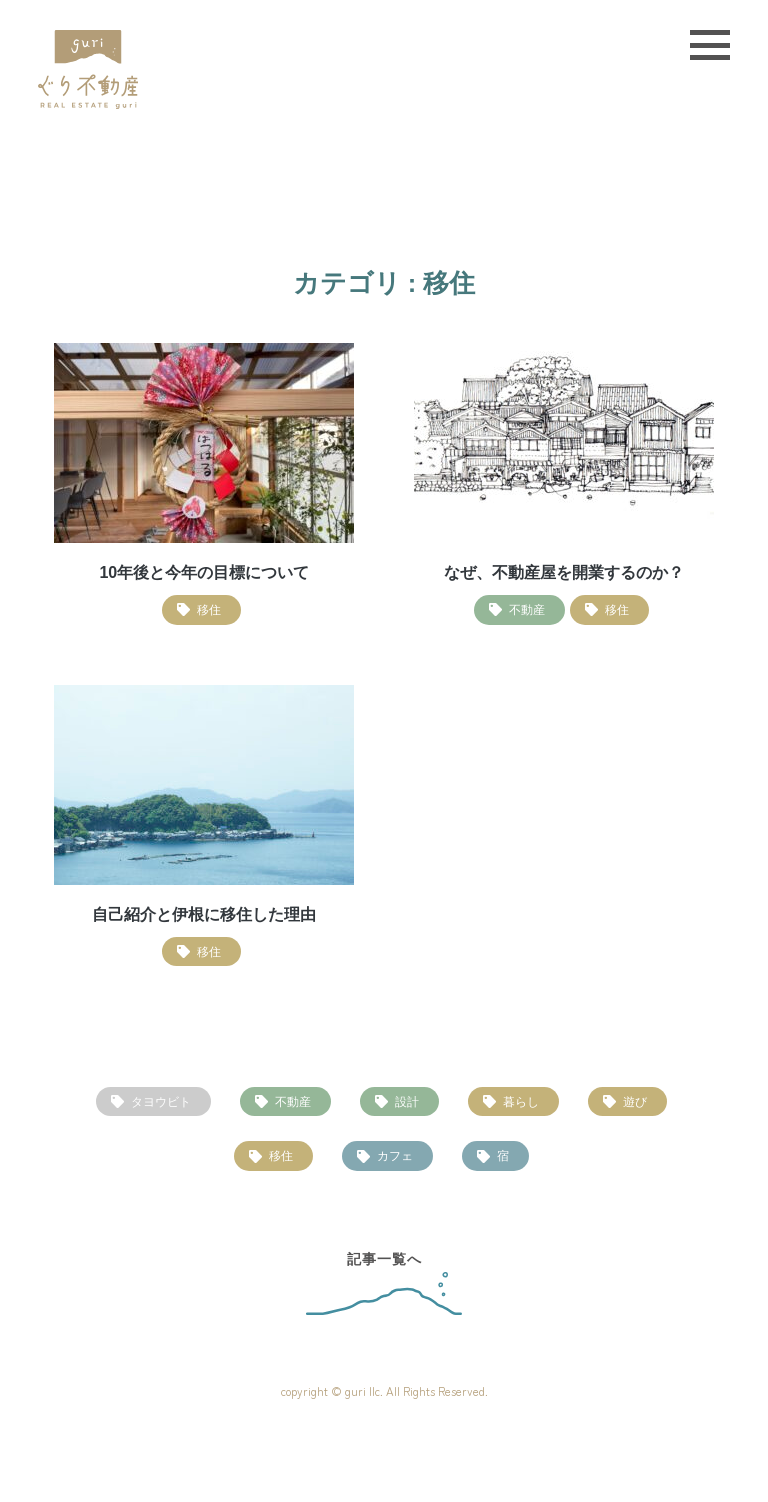  What do you see at coordinates (281, 1155) in the screenshot?
I see `移住` at bounding box center [281, 1155].